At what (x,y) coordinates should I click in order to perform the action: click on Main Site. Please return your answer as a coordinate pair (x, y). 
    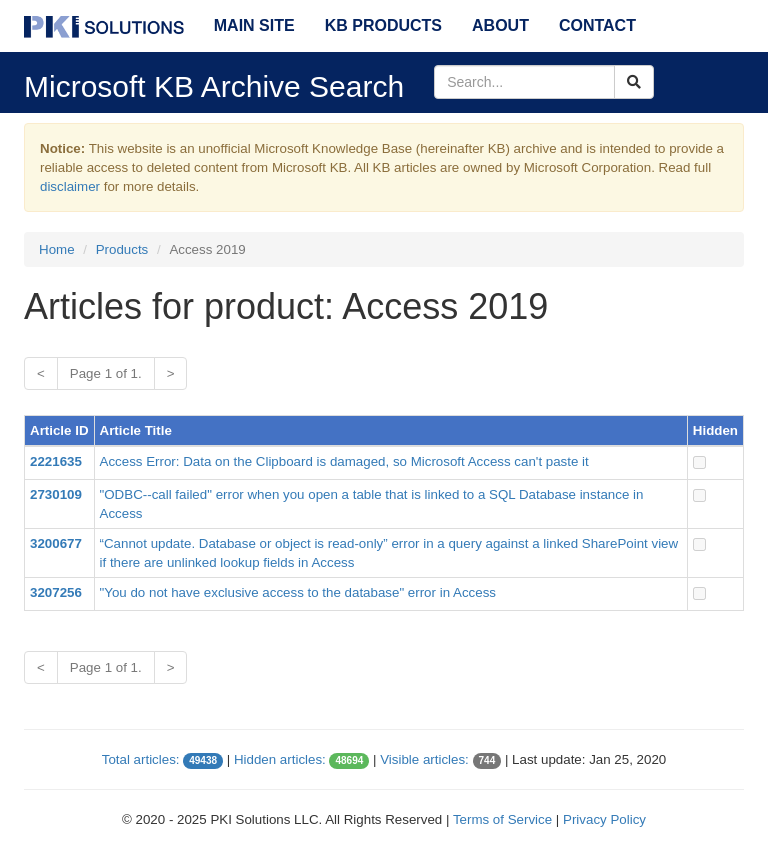
    Looking at the image, I should click on (254, 25).